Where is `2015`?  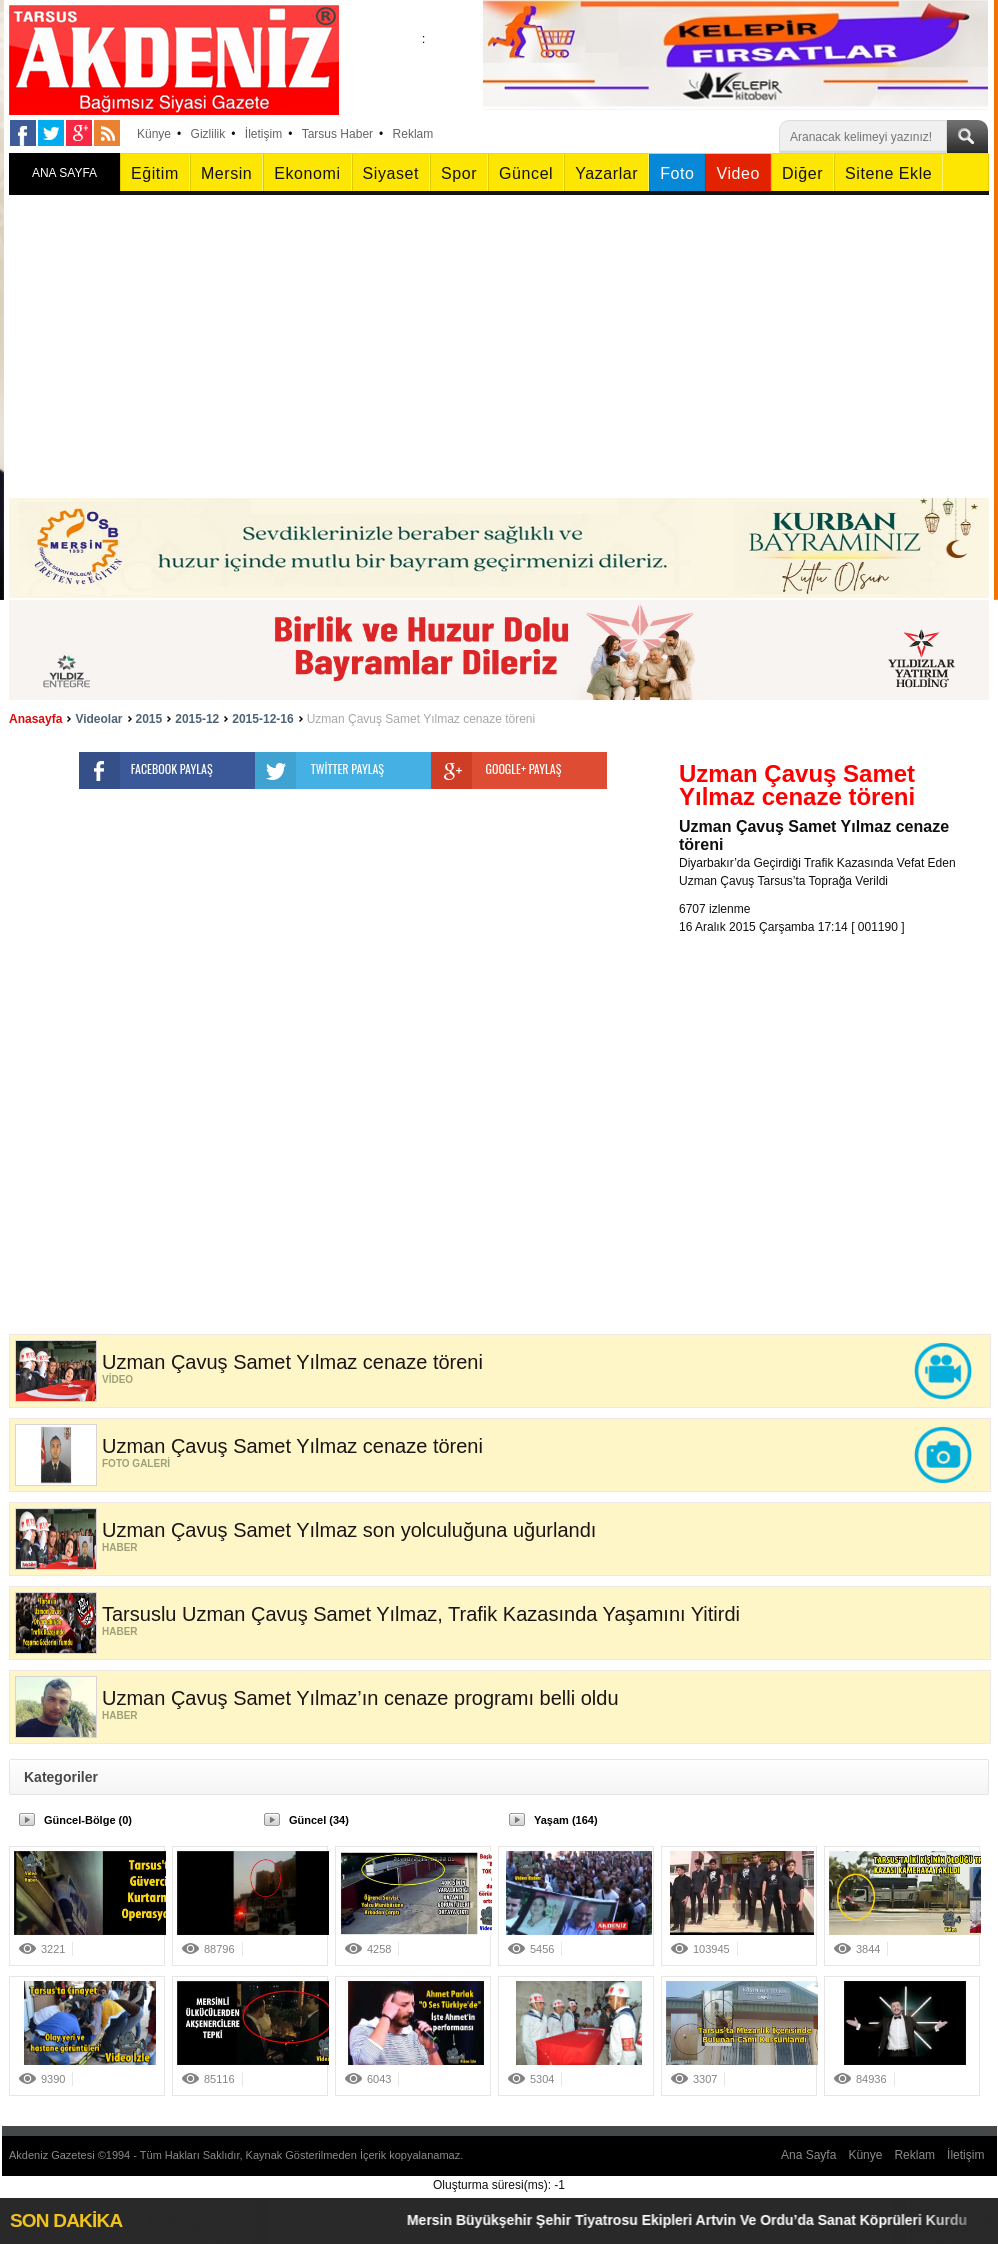
2015 is located at coordinates (149, 719).